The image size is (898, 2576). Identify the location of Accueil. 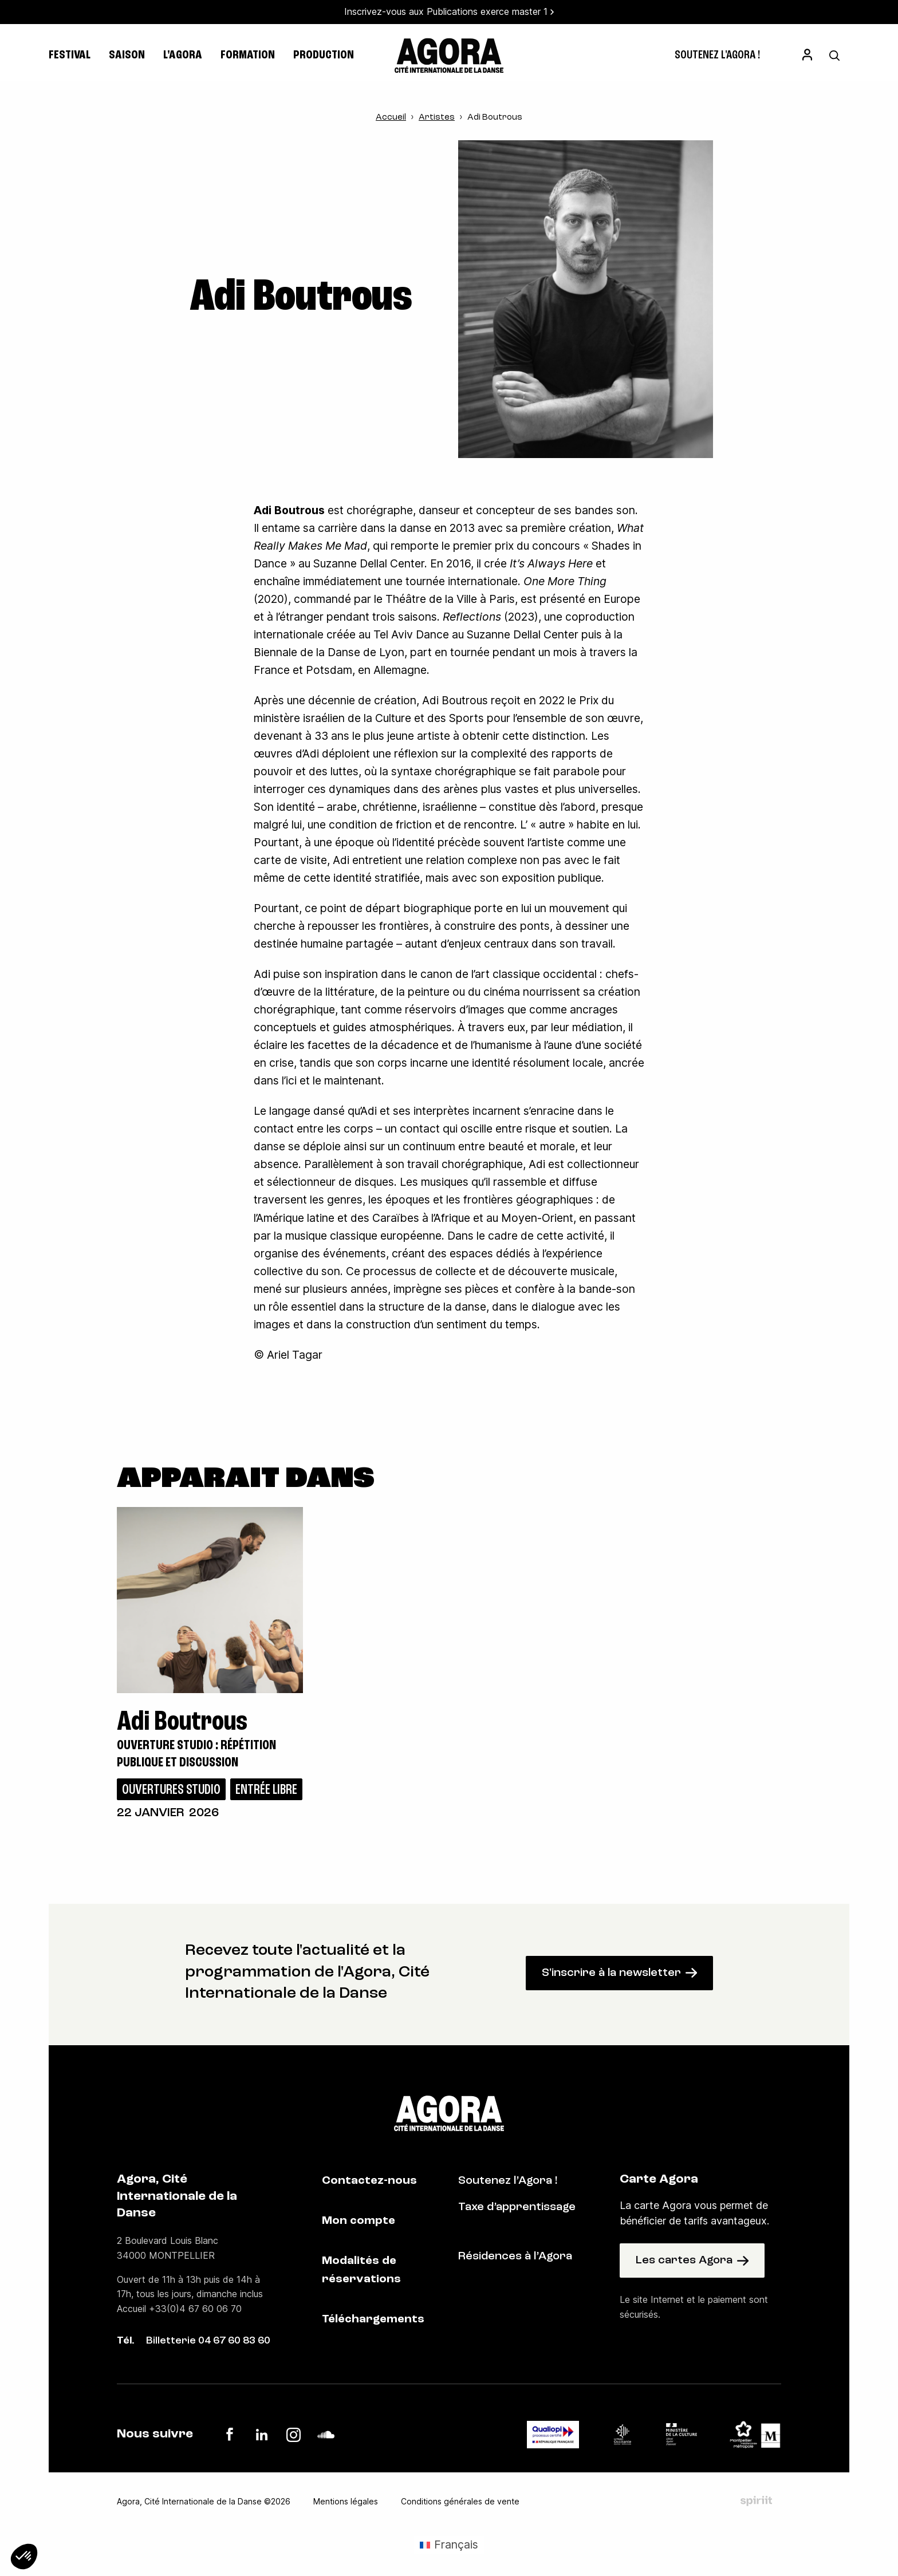
(391, 117).